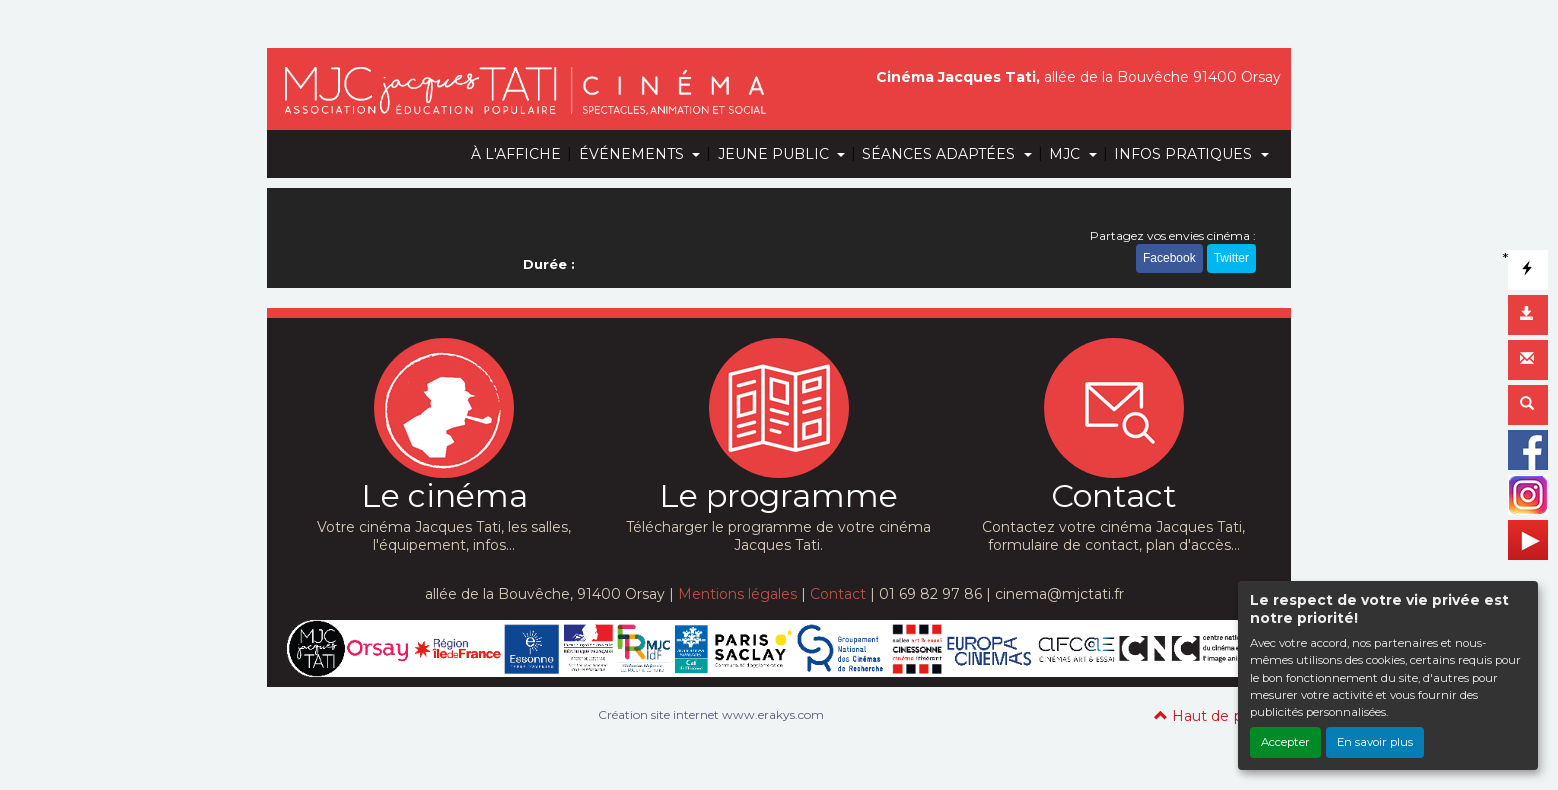 Image resolution: width=1558 pixels, height=790 pixels. Describe the element at coordinates (940, 154) in the screenshot. I see `SÉANCES ADAPTÉES [button]` at that location.